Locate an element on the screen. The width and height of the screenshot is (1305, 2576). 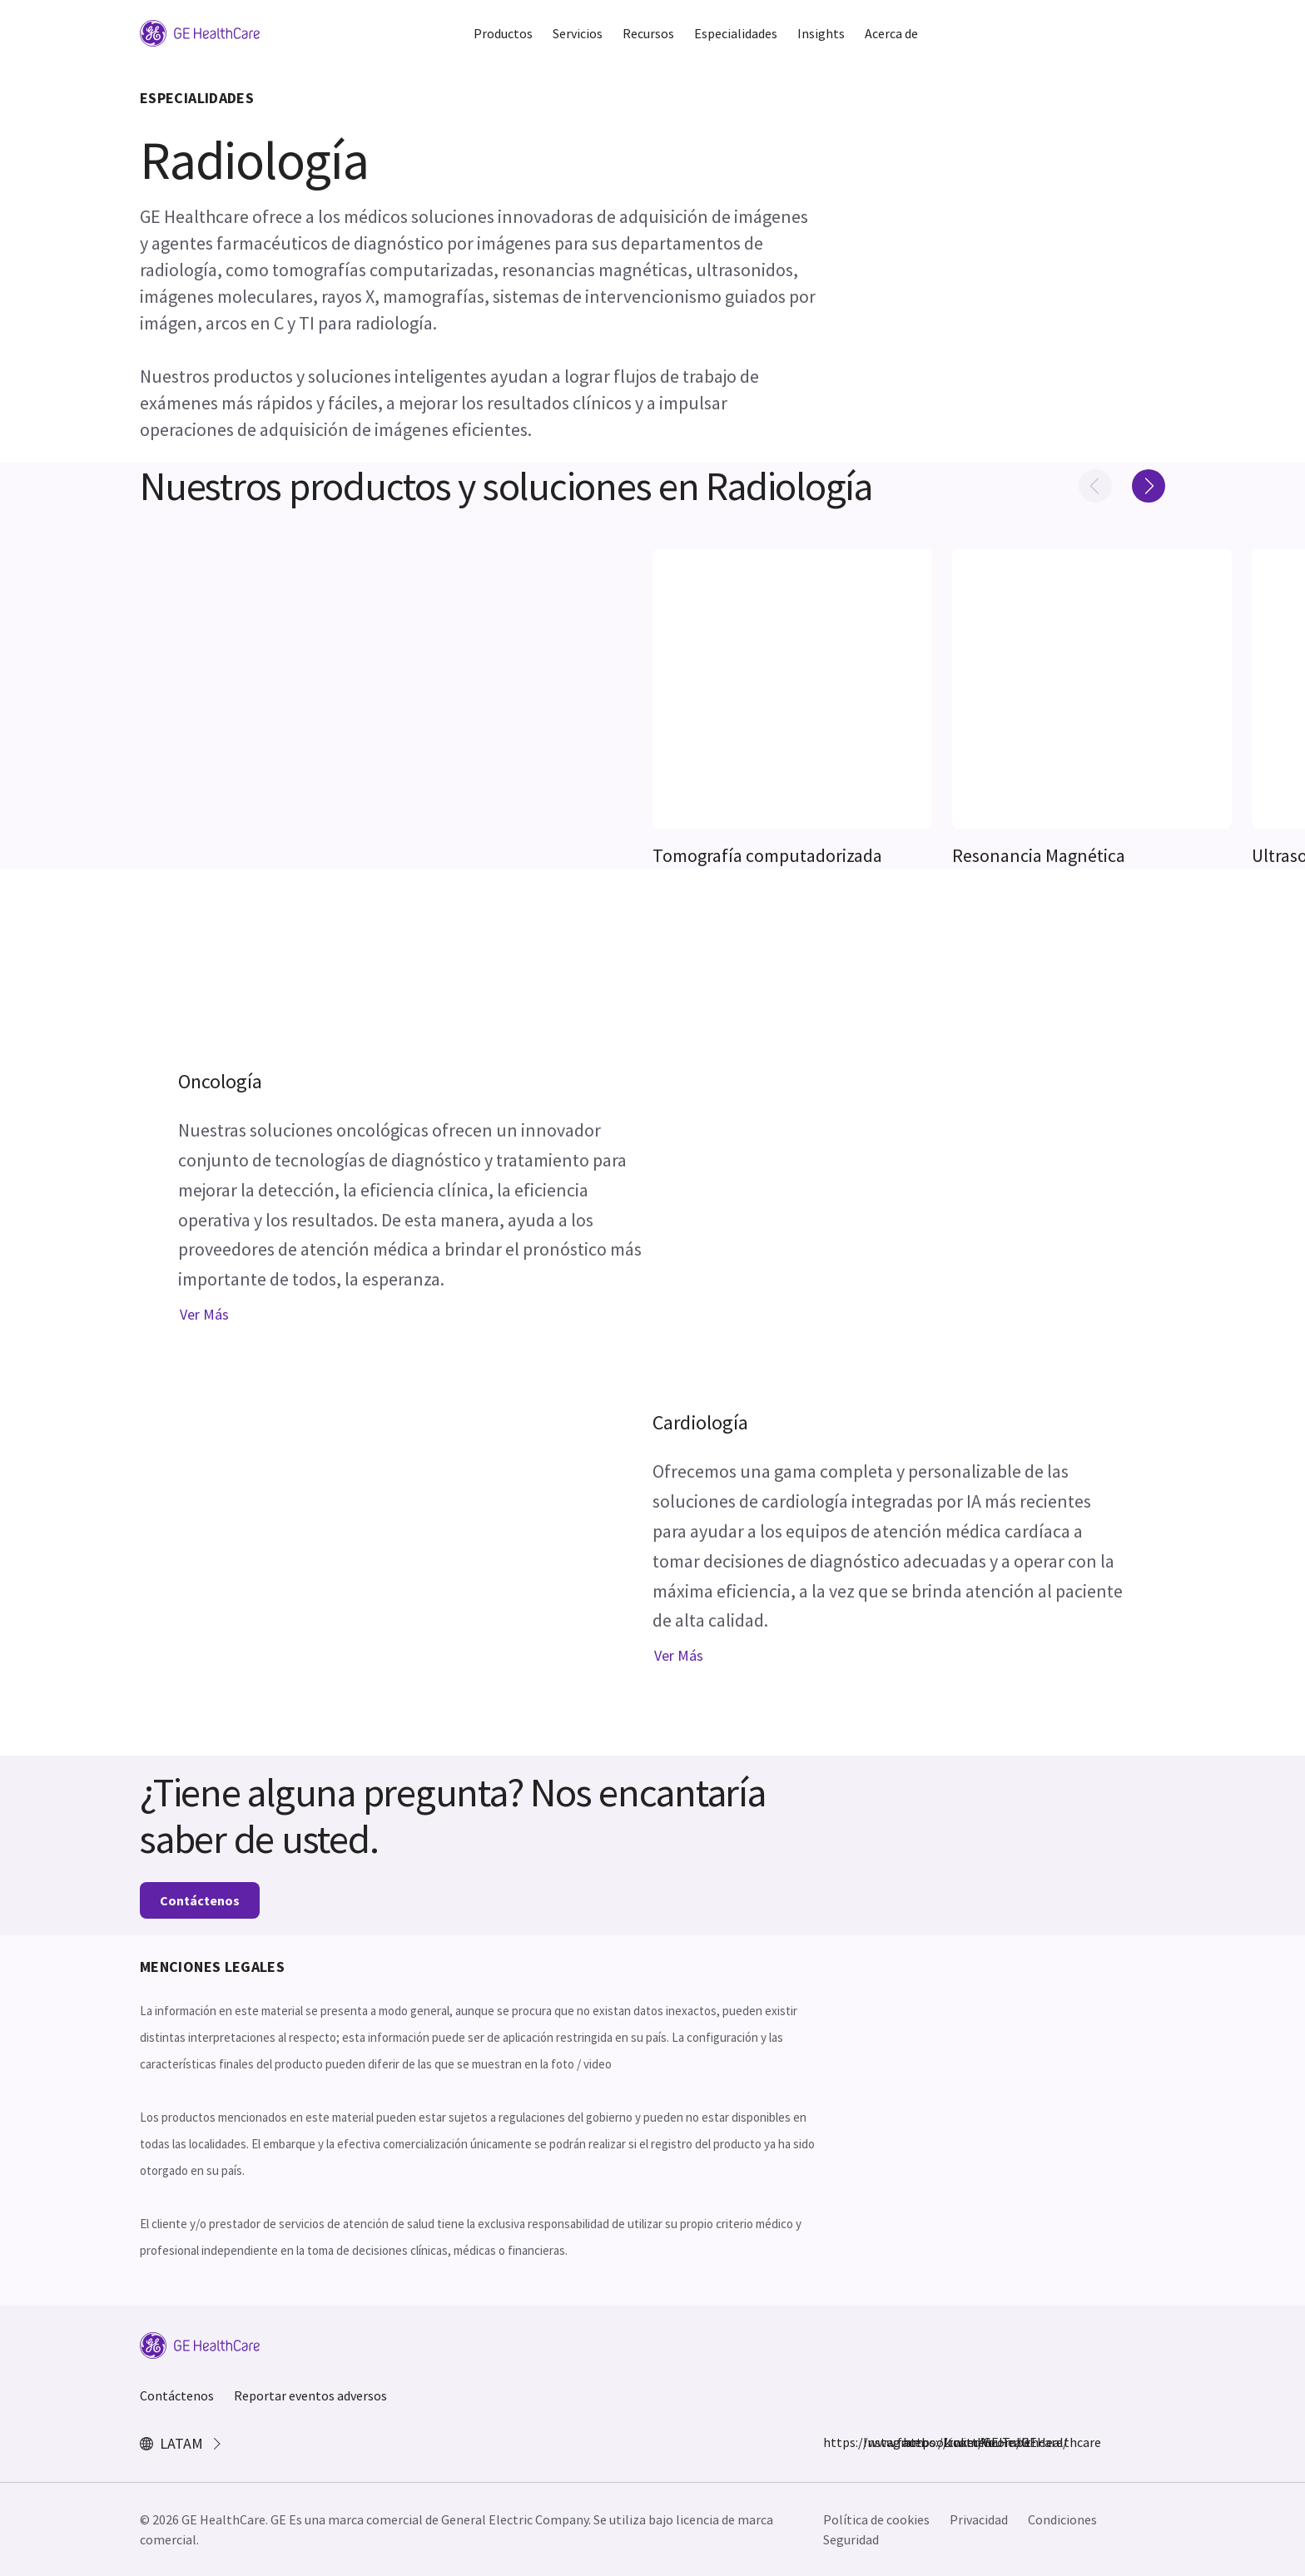
Ver más is located at coordinates (204, 1314).